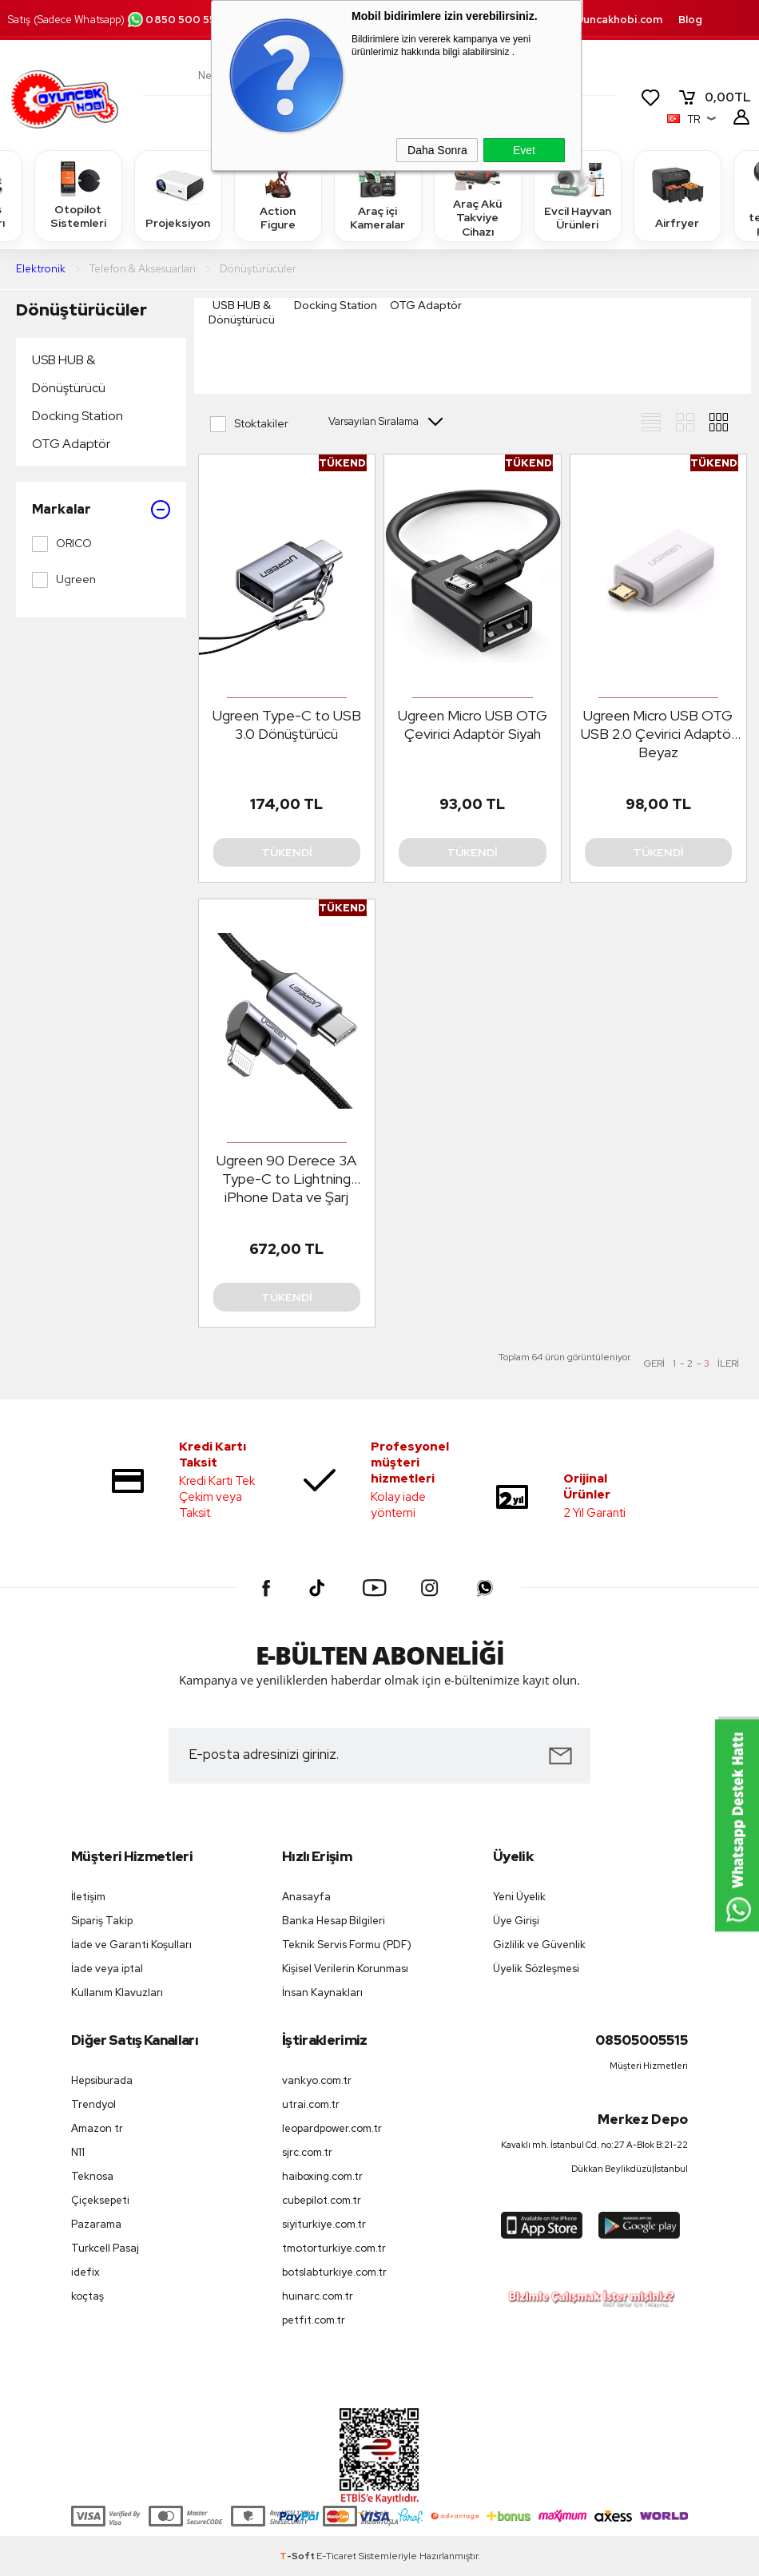 The width and height of the screenshot is (759, 2576). Describe the element at coordinates (346, 1944) in the screenshot. I see `Teknik Servis Formu (PDF)` at that location.